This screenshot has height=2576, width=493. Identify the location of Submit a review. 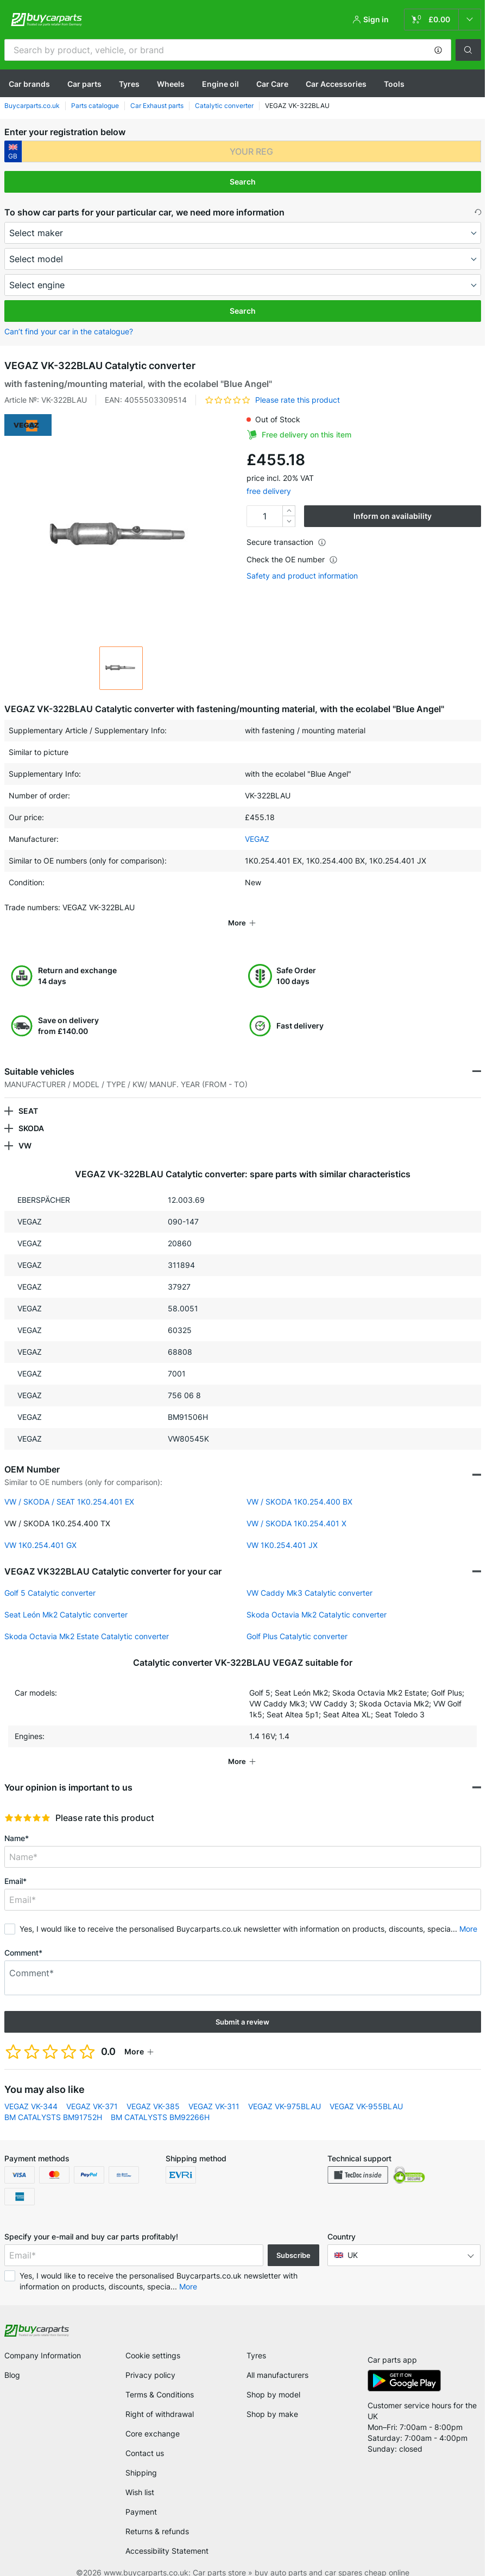
(242, 2006).